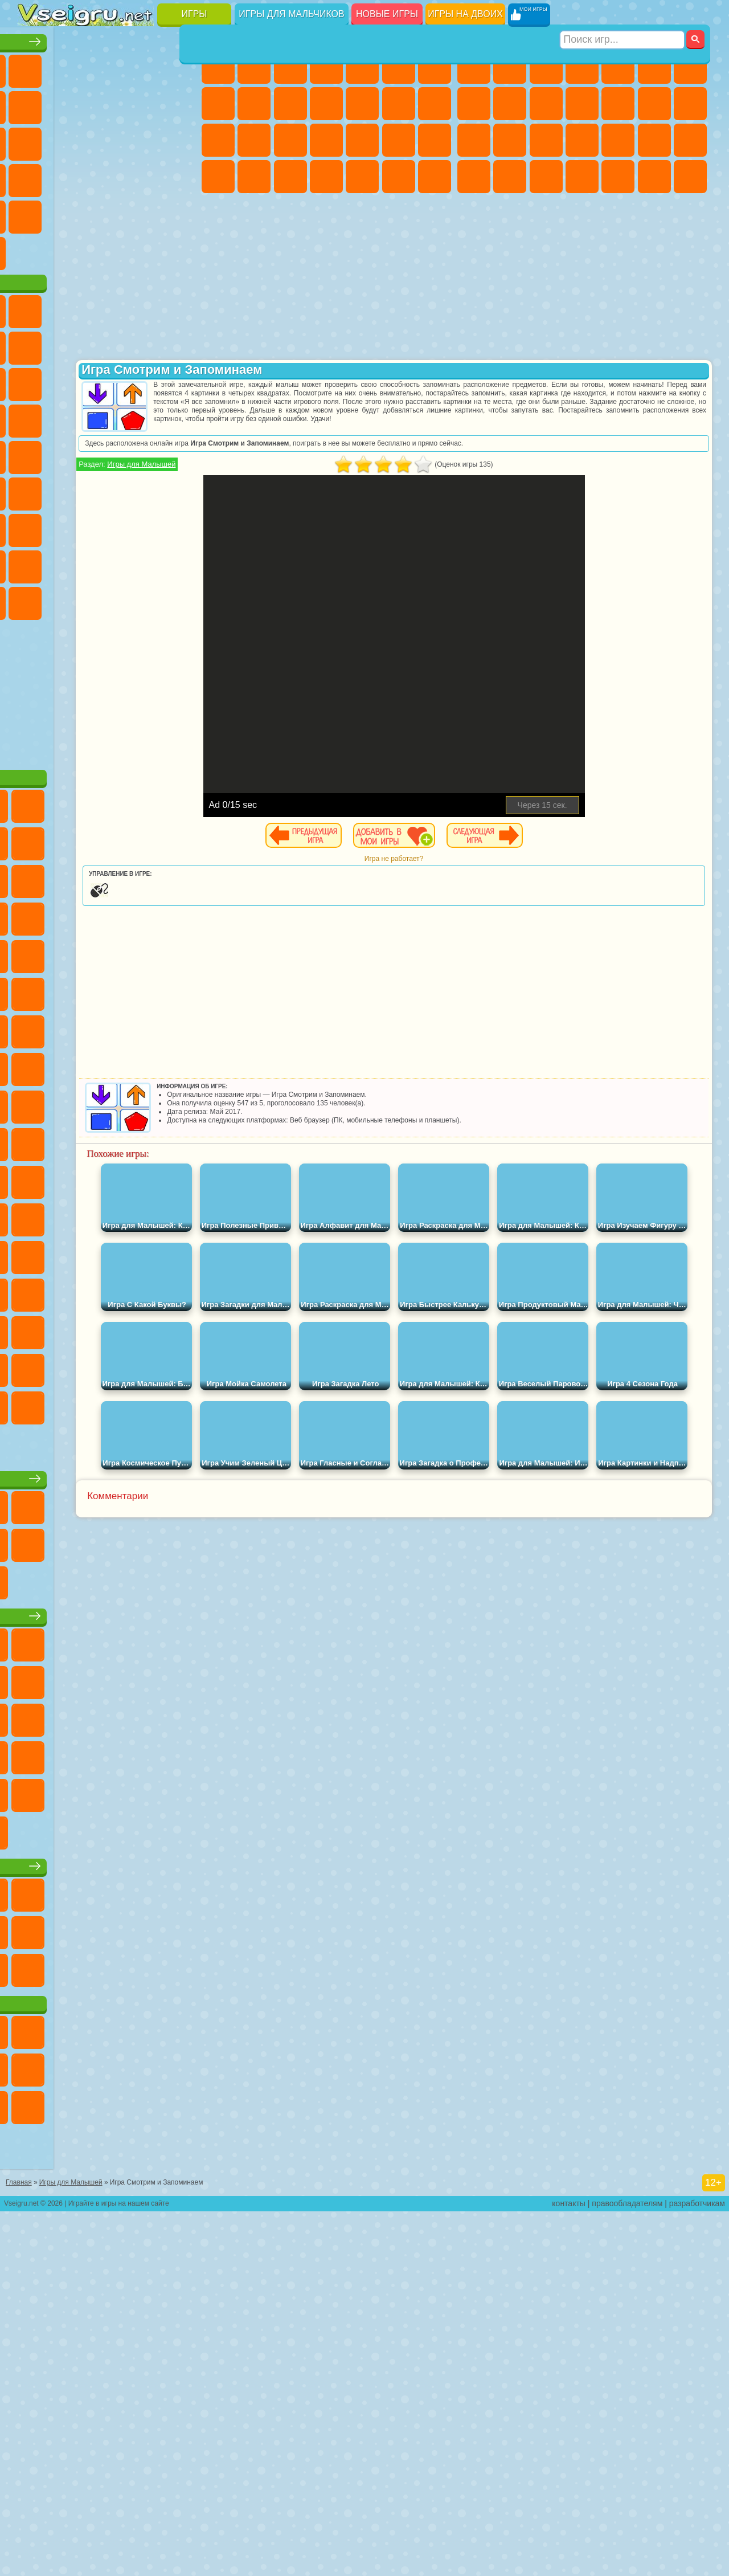  What do you see at coordinates (326, 103) in the screenshot?
I see `Кошки` at bounding box center [326, 103].